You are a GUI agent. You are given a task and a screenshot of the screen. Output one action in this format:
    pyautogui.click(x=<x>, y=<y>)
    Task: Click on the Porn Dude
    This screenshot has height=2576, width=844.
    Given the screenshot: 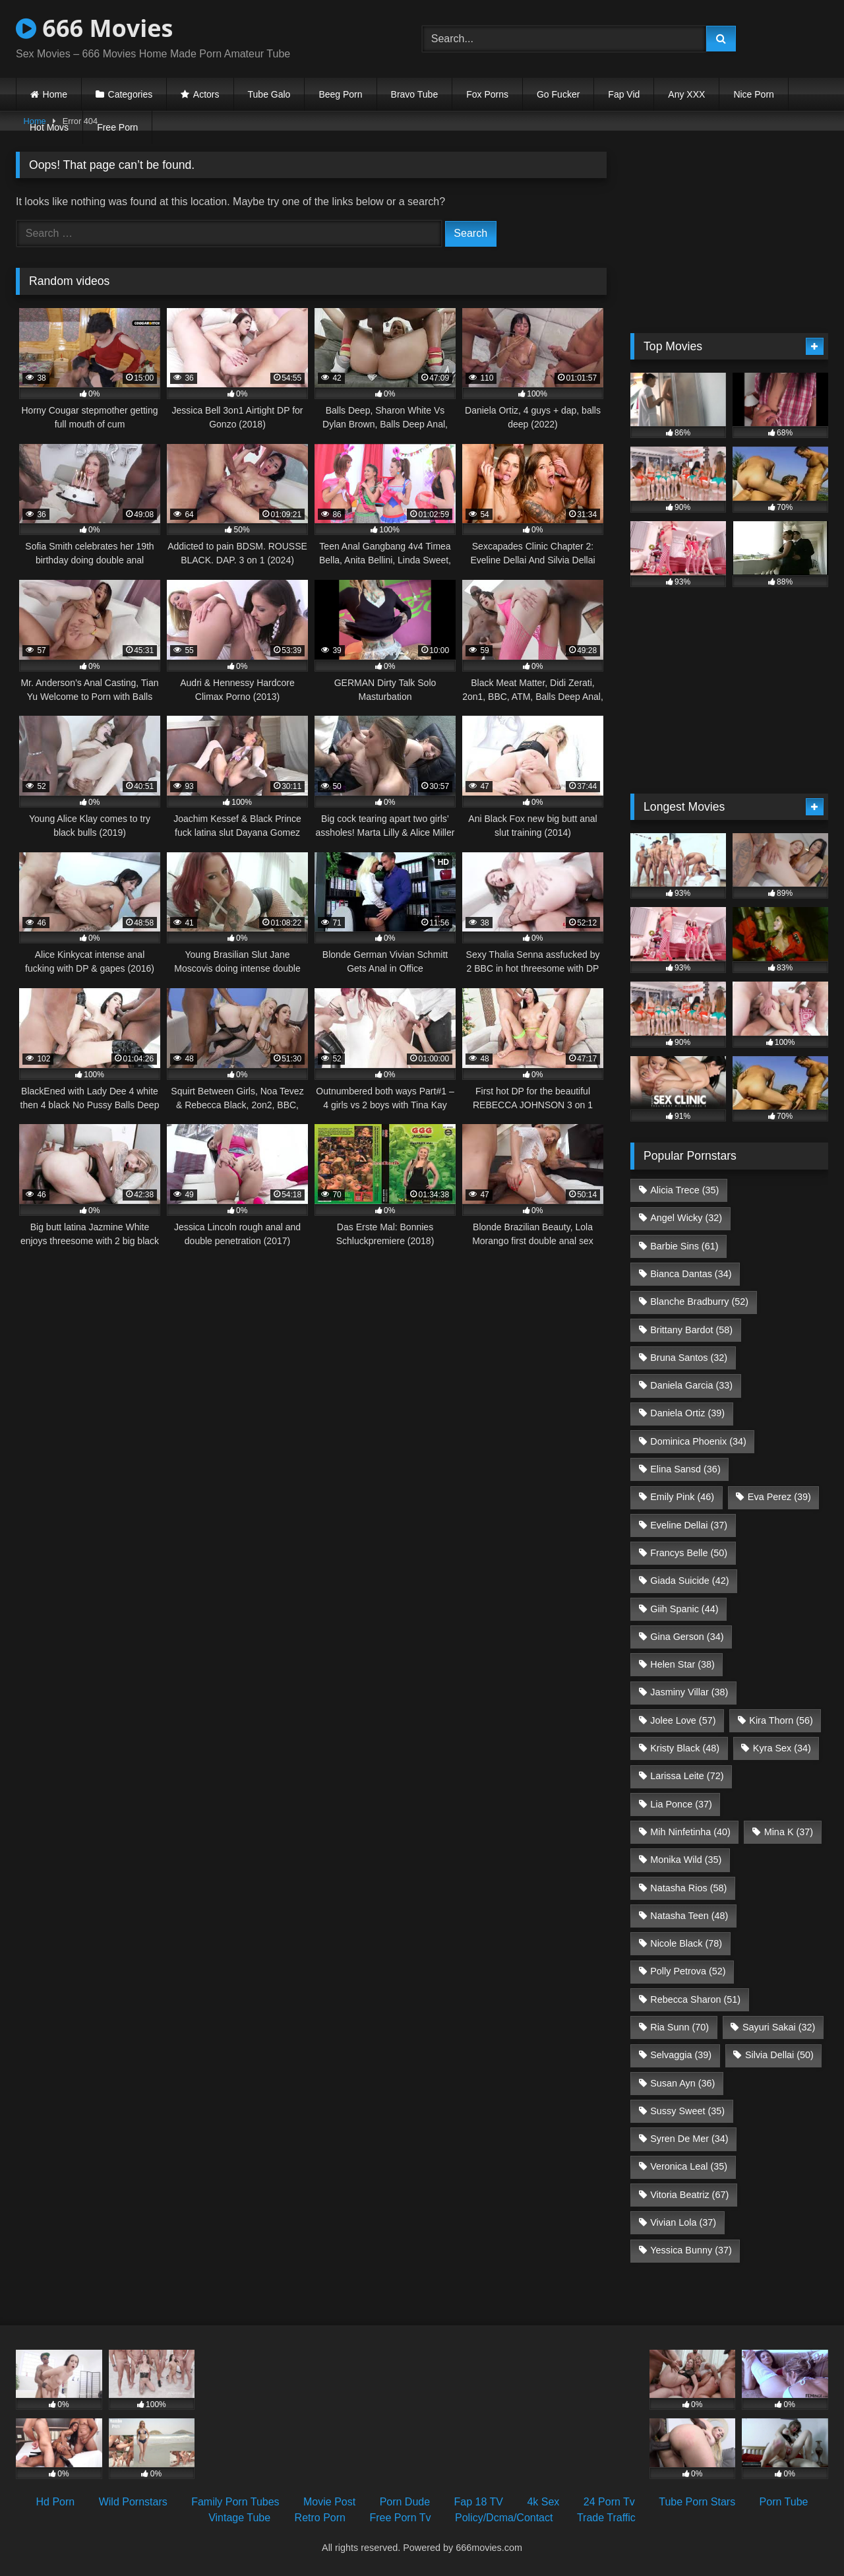 What is the action you would take?
    pyautogui.click(x=405, y=2501)
    